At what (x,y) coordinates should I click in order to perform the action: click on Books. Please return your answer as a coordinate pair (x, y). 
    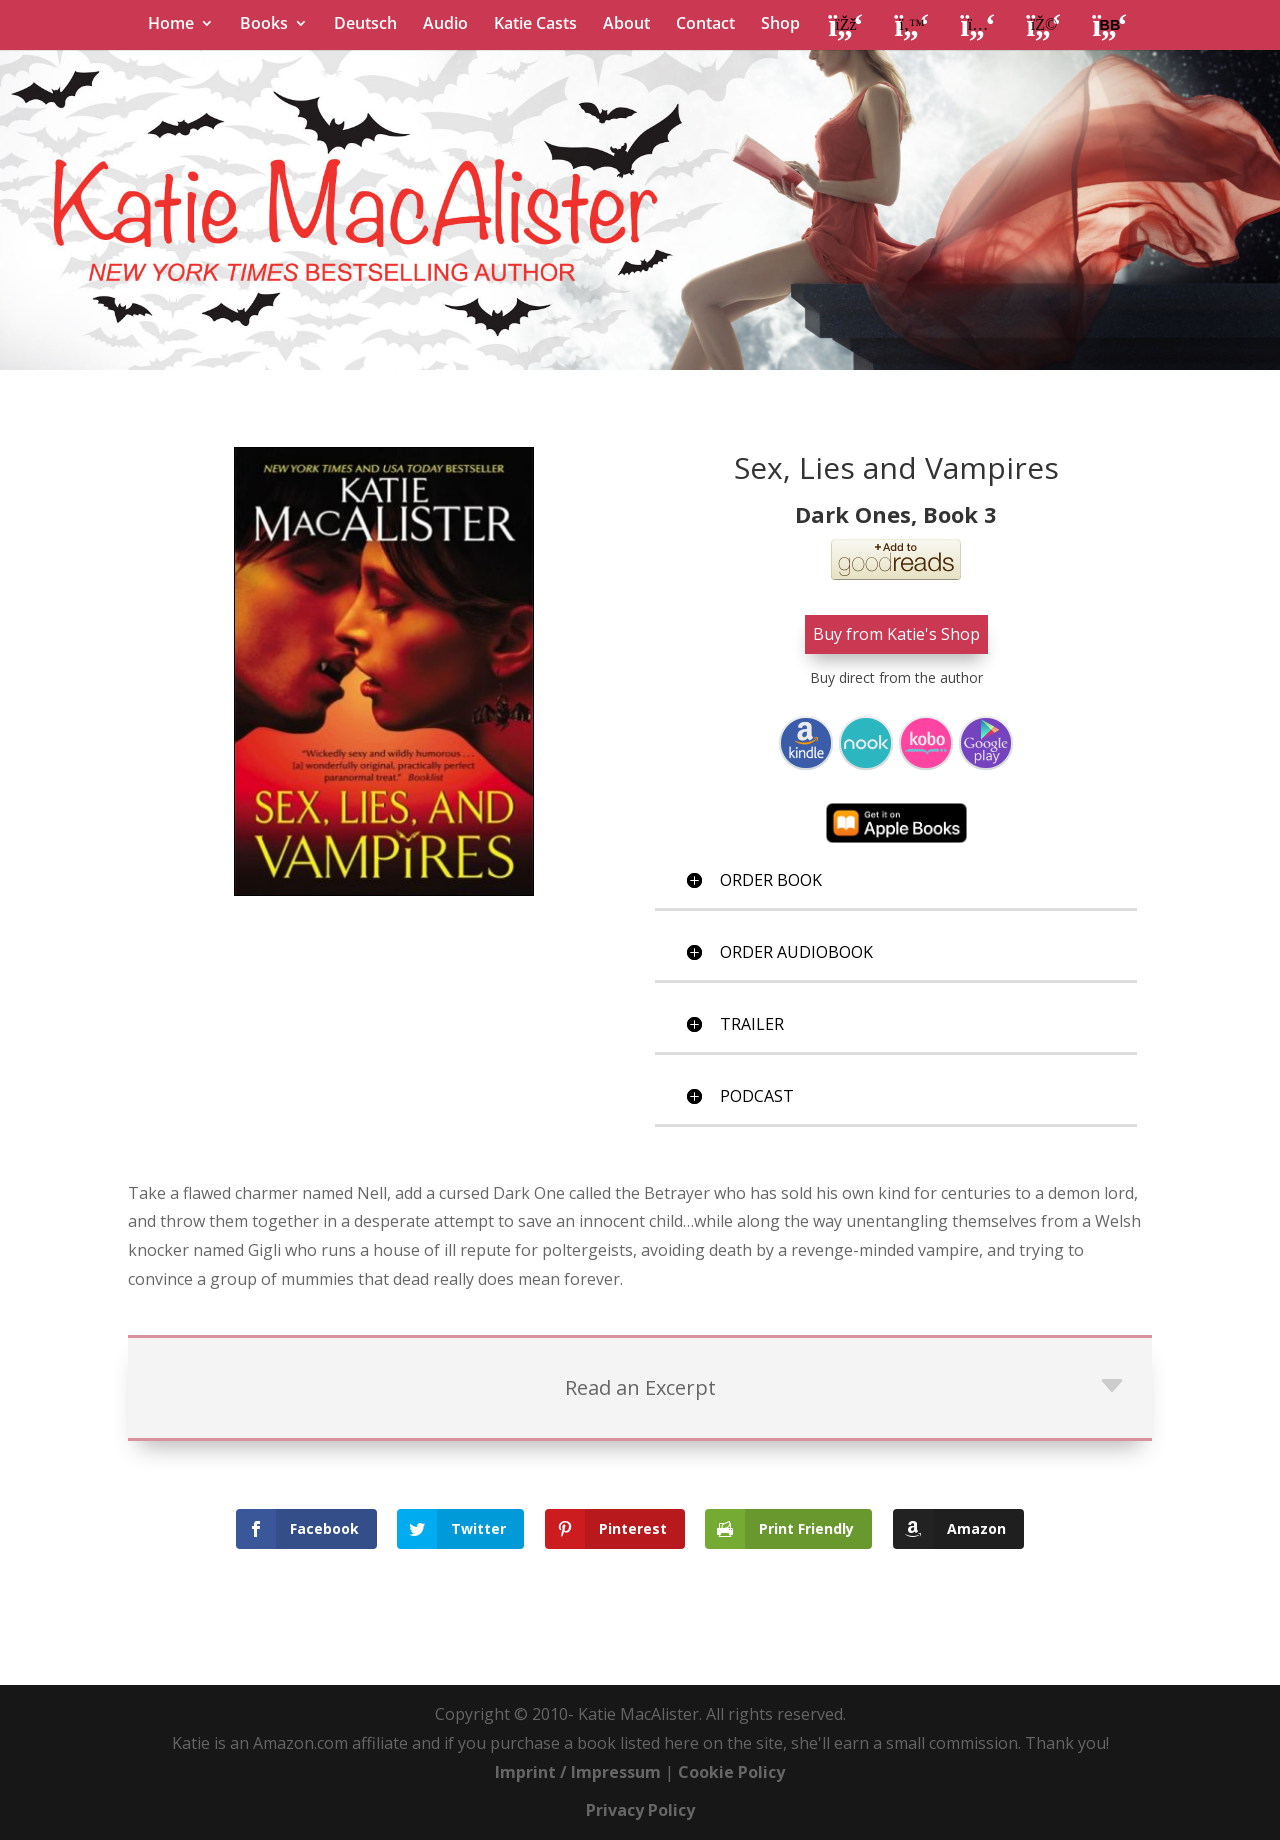
    Looking at the image, I should click on (264, 25).